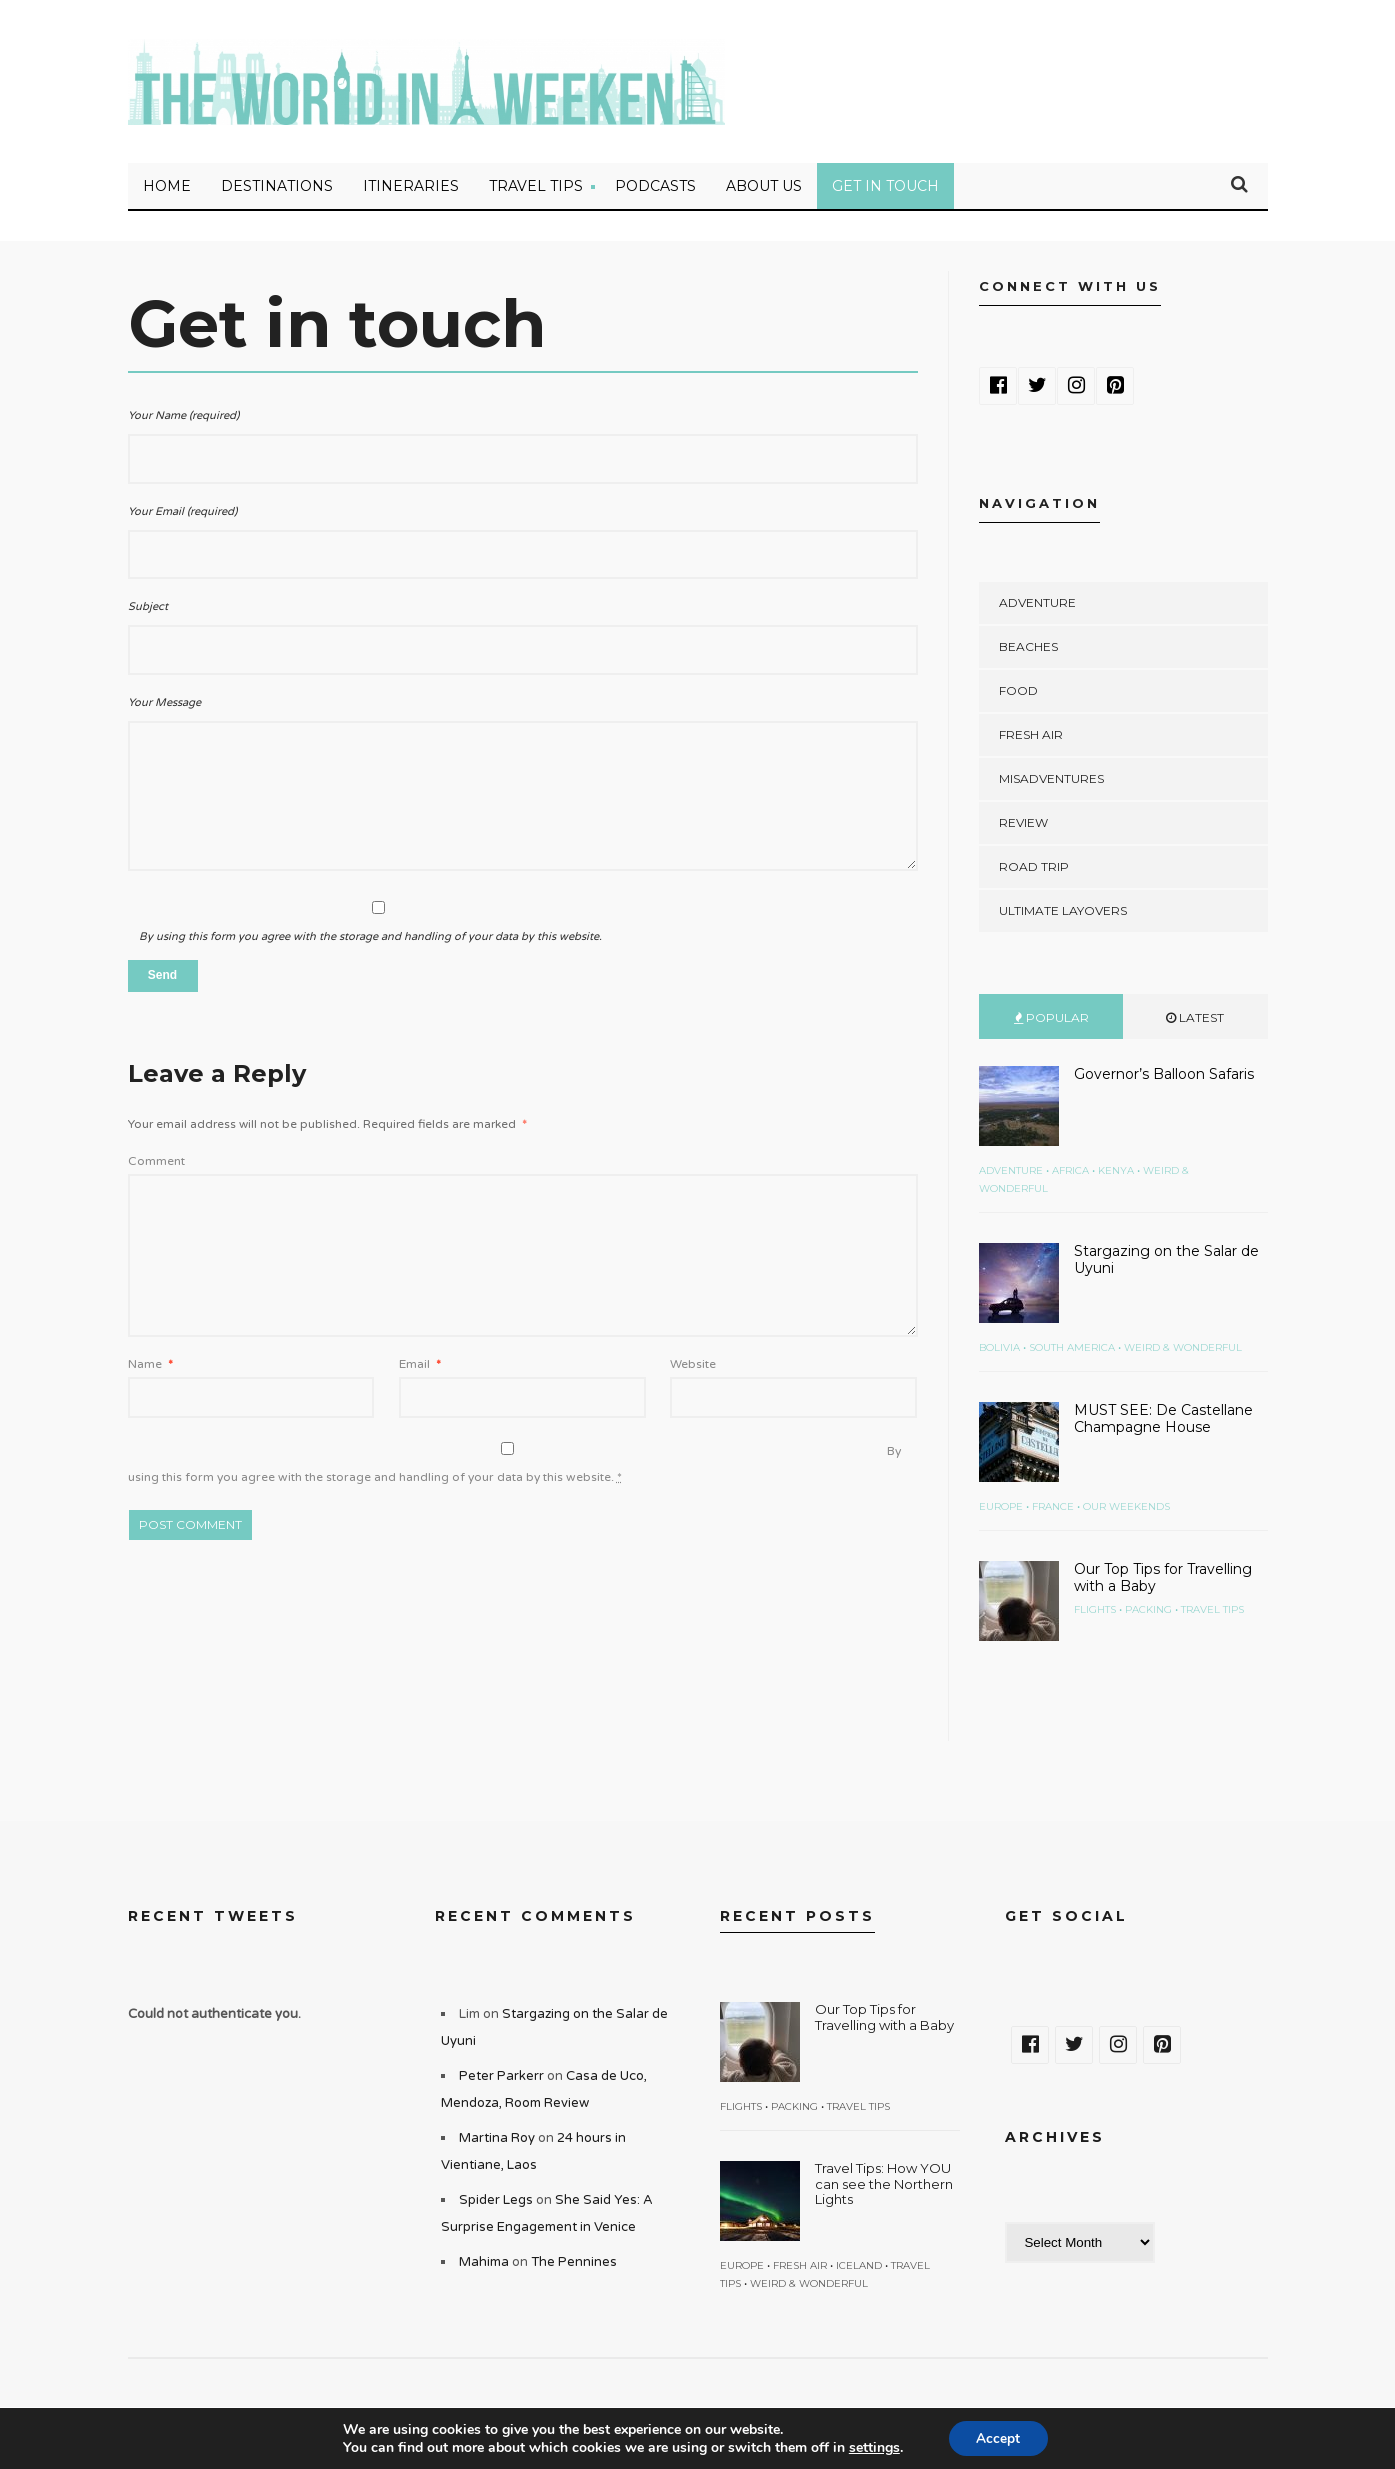 This screenshot has width=1395, height=2469. Describe the element at coordinates (1183, 1350) in the screenshot. I see `Weird & Wonderful` at that location.